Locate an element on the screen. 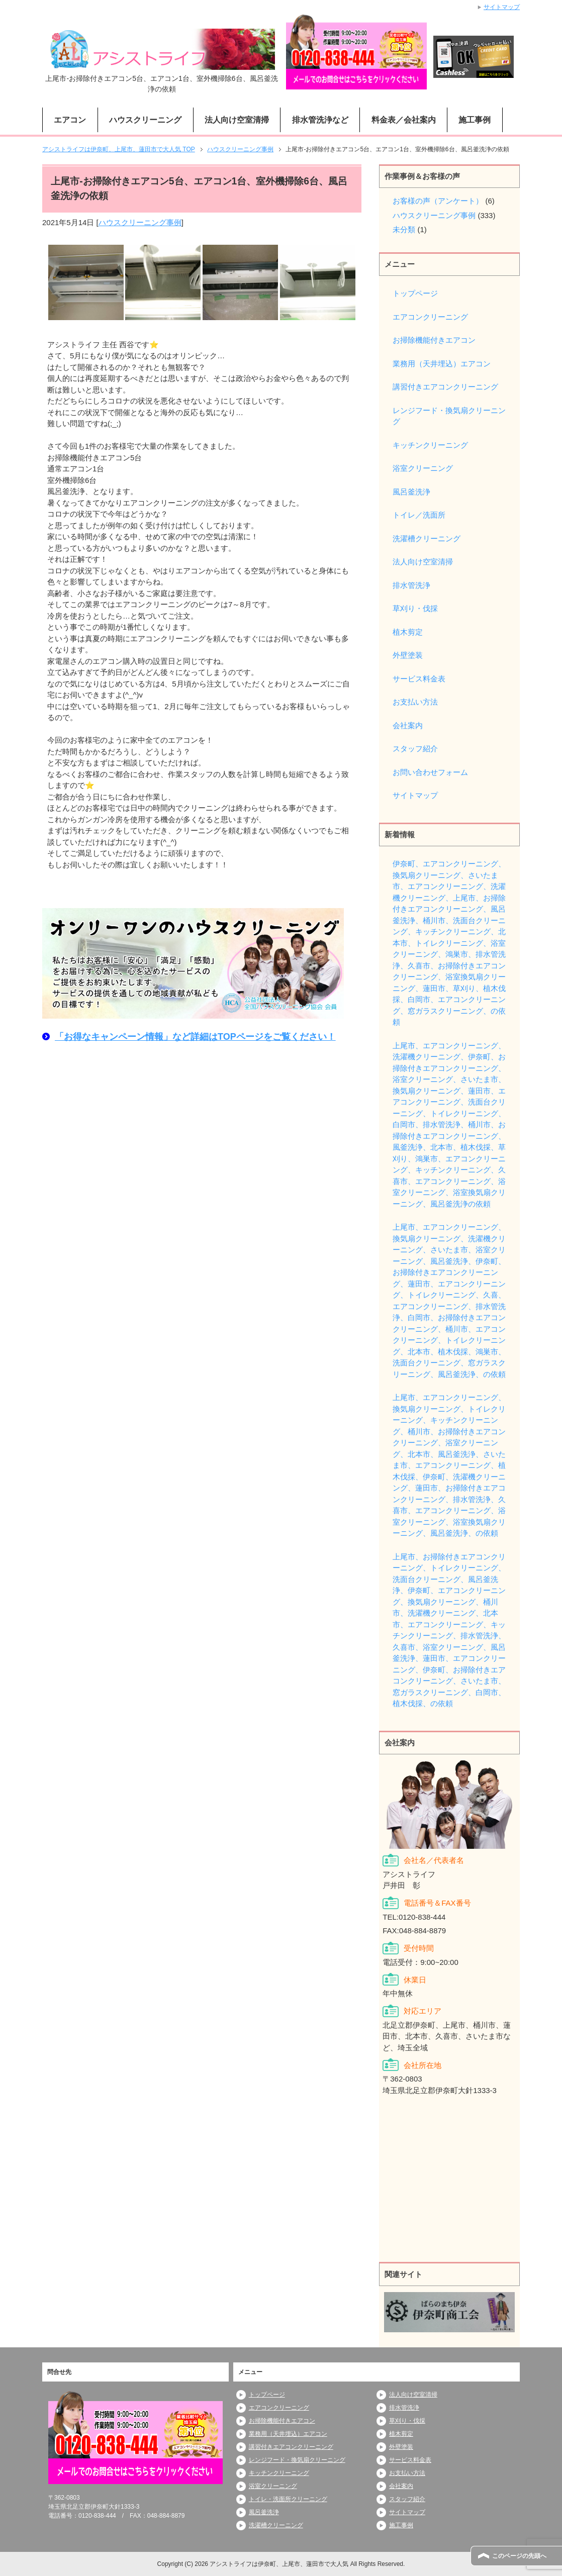  「お得なキャンペーン情報」など詳細はTOPページをご覧ください！ is located at coordinates (195, 1037).